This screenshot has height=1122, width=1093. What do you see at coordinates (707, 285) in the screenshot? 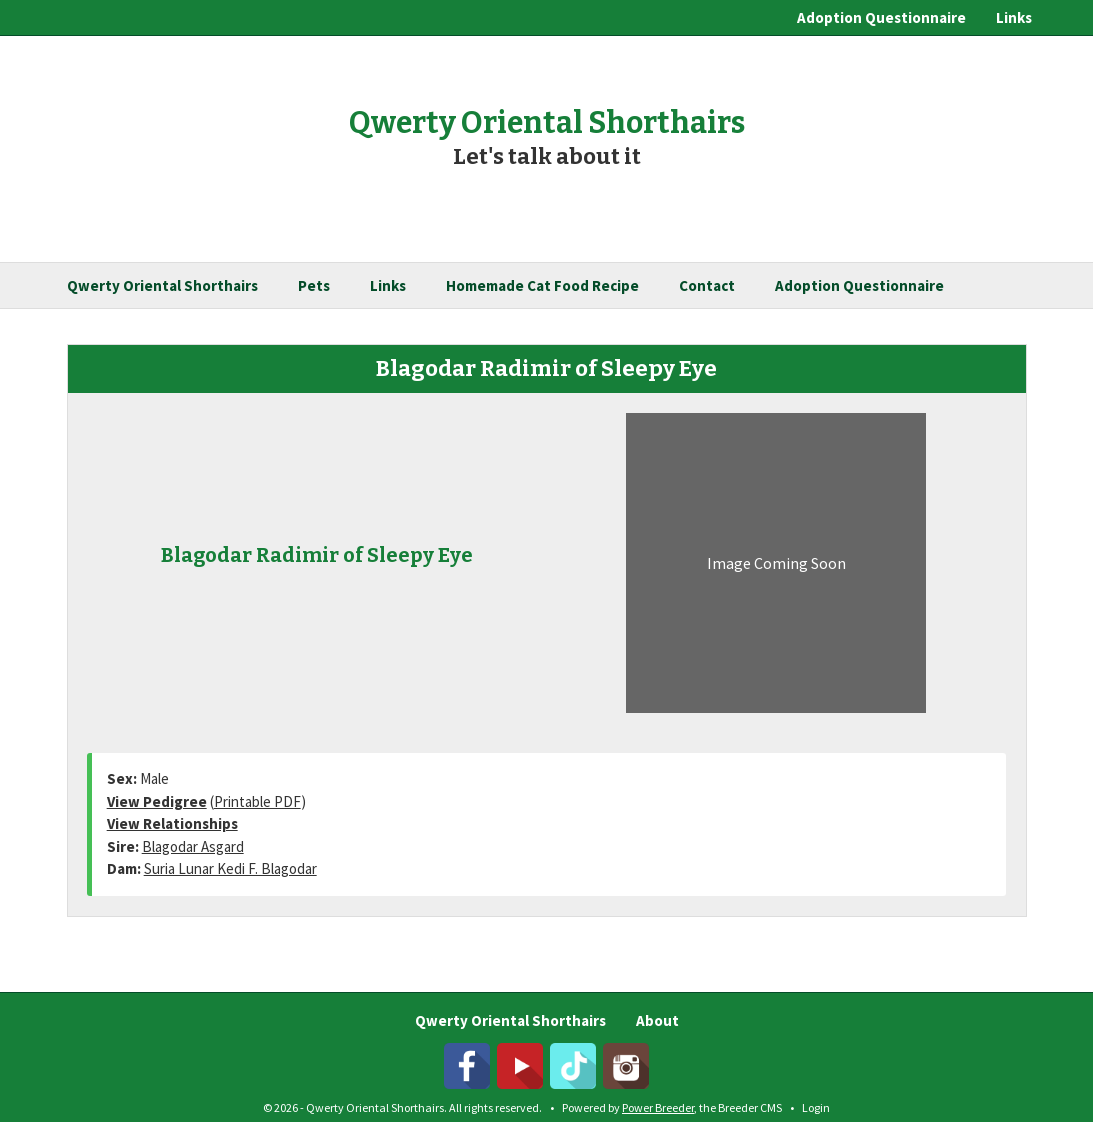
I see `Contact` at bounding box center [707, 285].